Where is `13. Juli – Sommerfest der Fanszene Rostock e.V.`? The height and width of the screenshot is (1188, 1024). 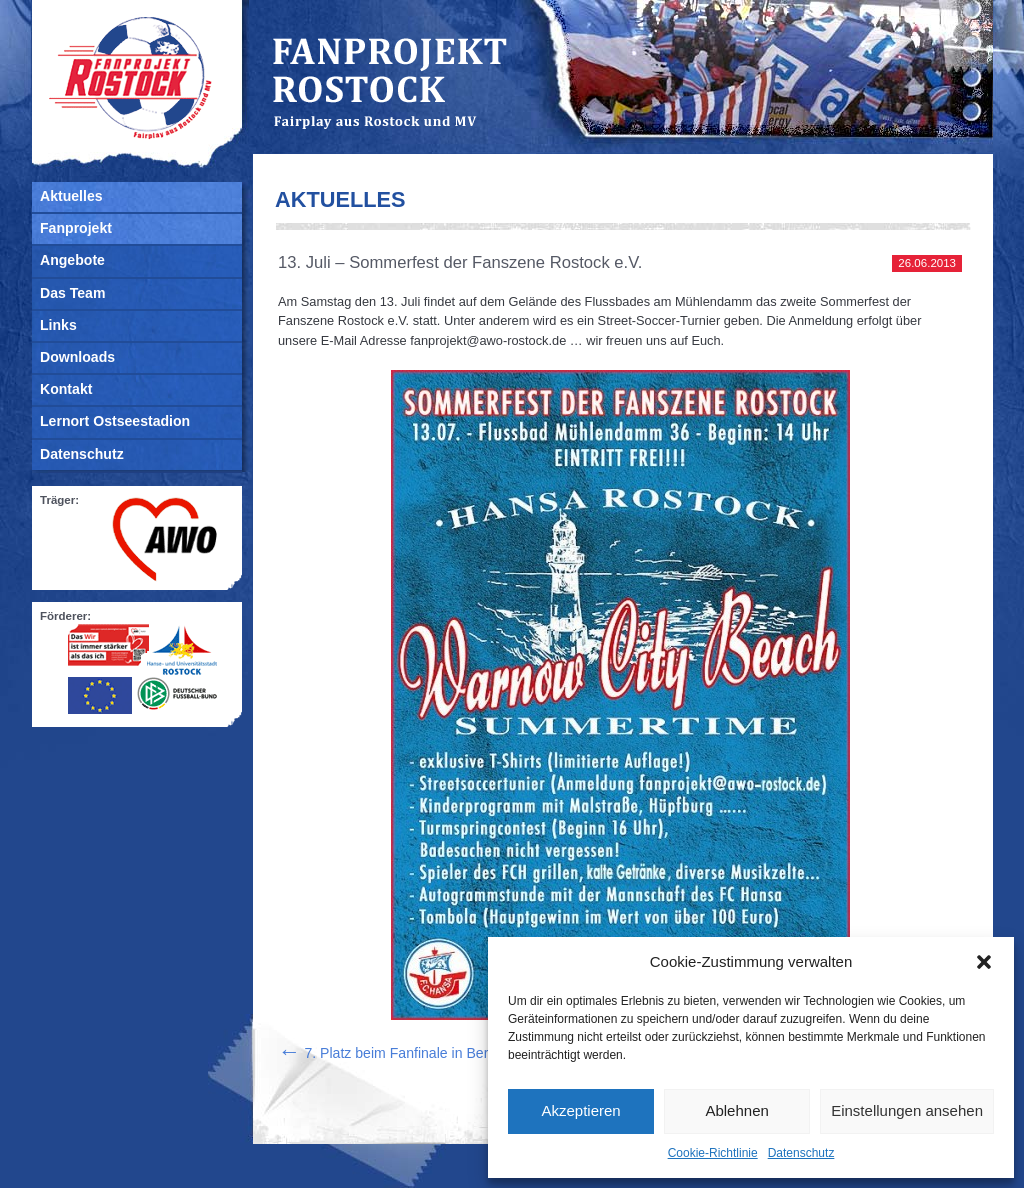
13. Juli – Sommerfest der Fanszene Rostock e.V. is located at coordinates (460, 262).